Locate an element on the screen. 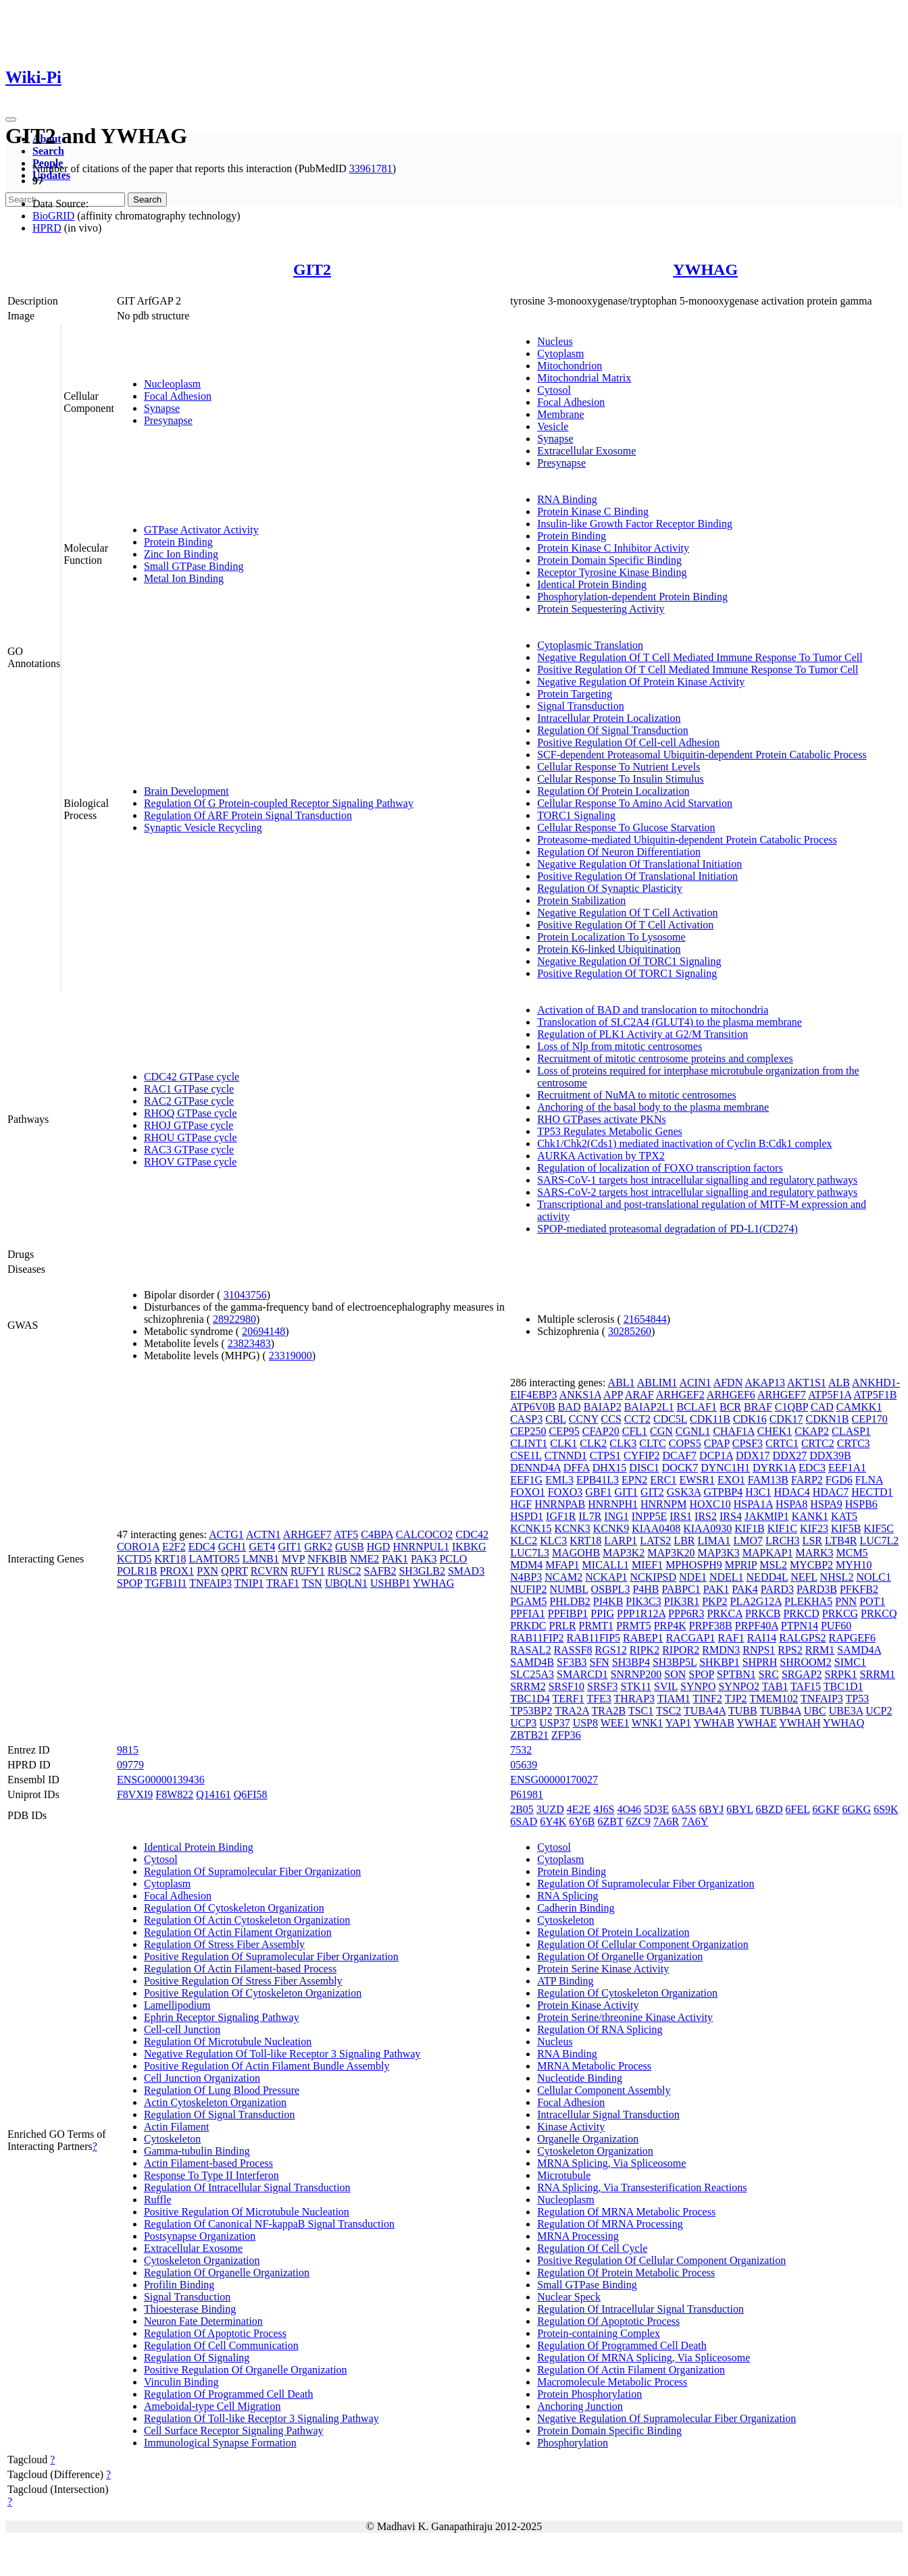  Regulation Of Actin Filament Organization is located at coordinates (238, 1932).